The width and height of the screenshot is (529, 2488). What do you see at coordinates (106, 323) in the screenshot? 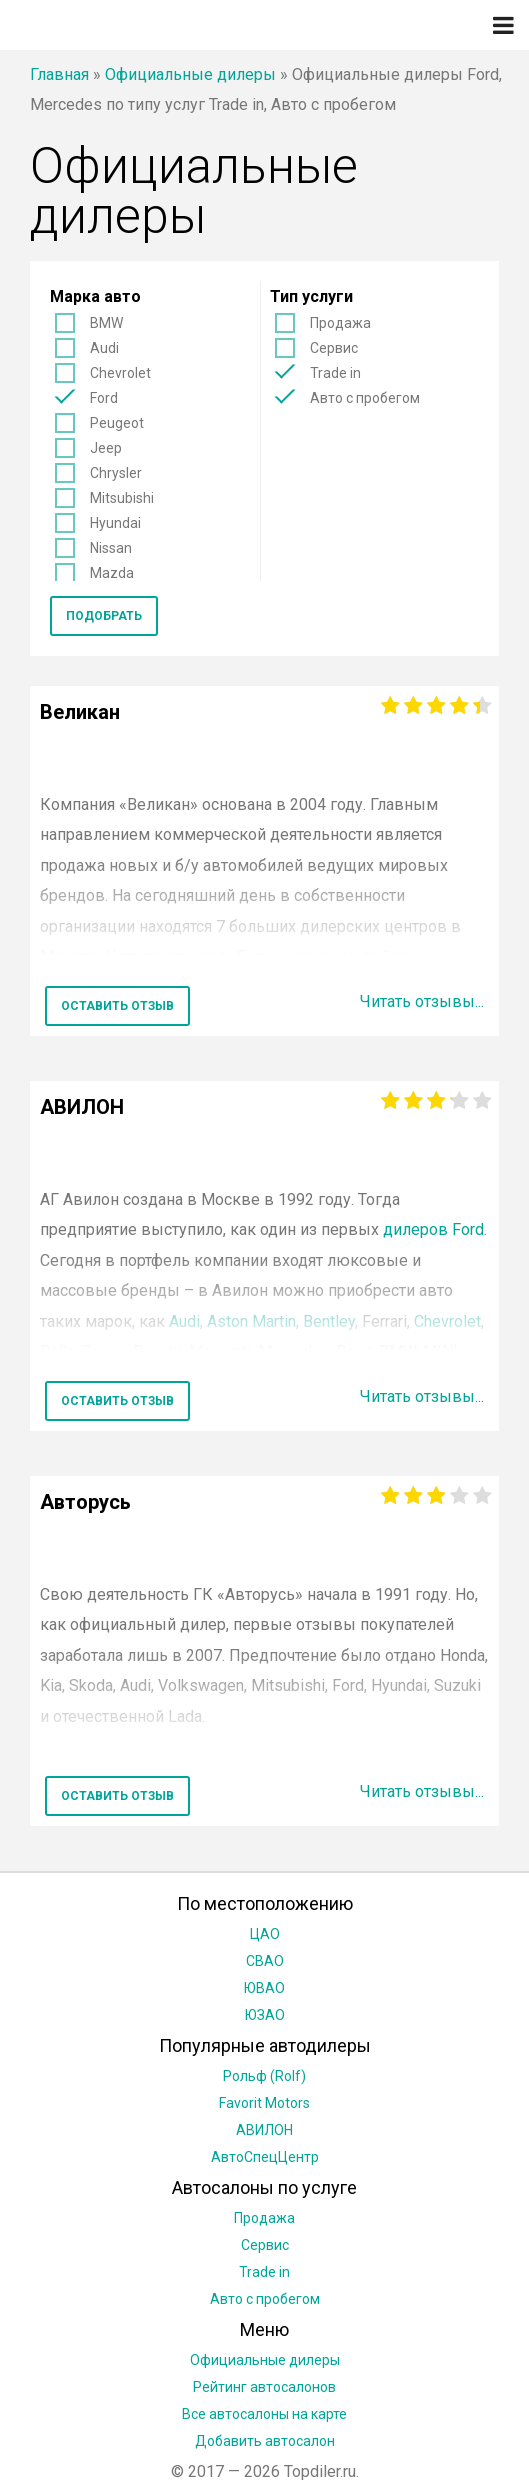
I see `BMW` at bounding box center [106, 323].